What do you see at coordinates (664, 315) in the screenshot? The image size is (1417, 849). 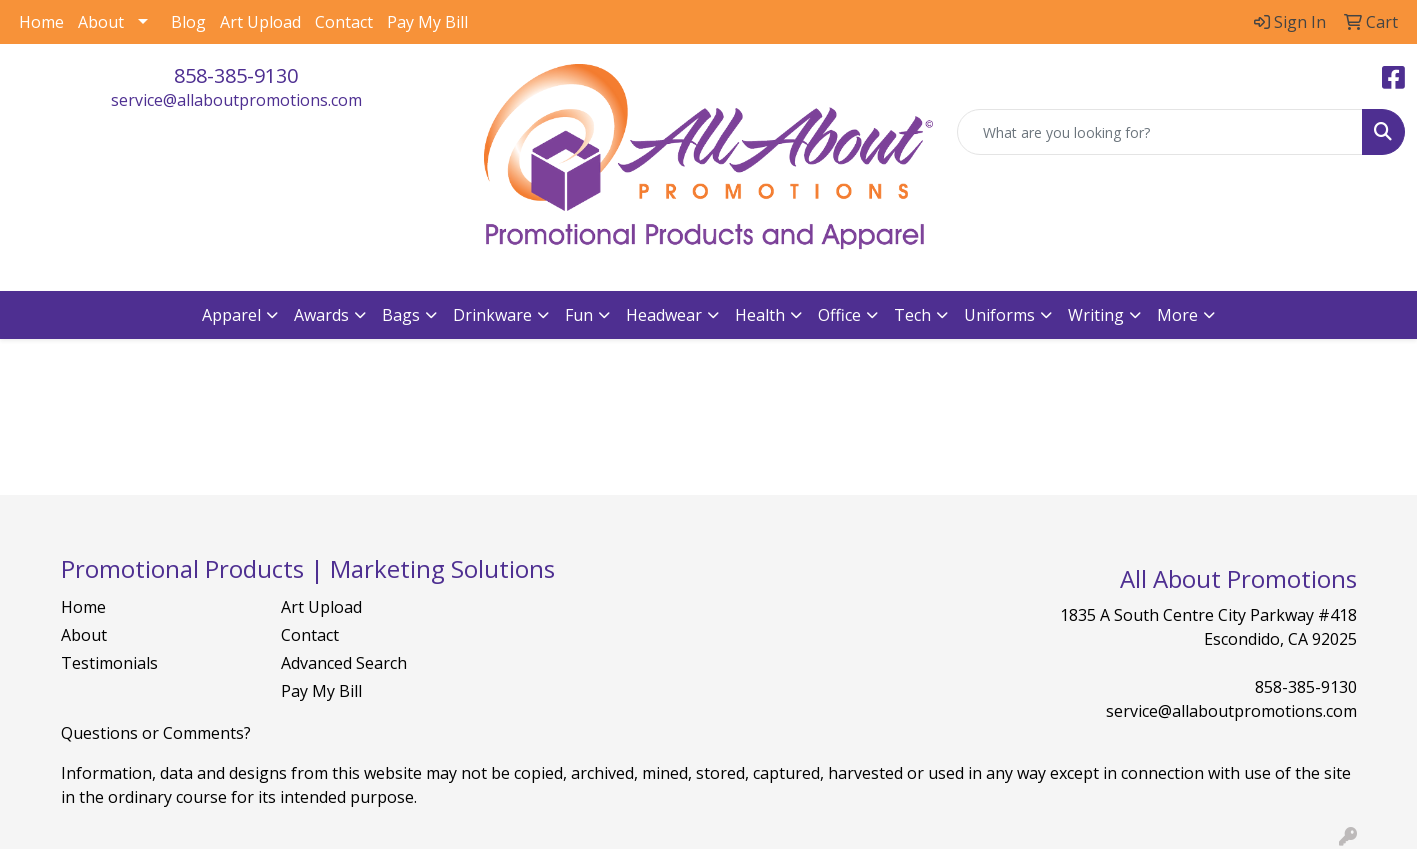 I see `Headwear [button]` at bounding box center [664, 315].